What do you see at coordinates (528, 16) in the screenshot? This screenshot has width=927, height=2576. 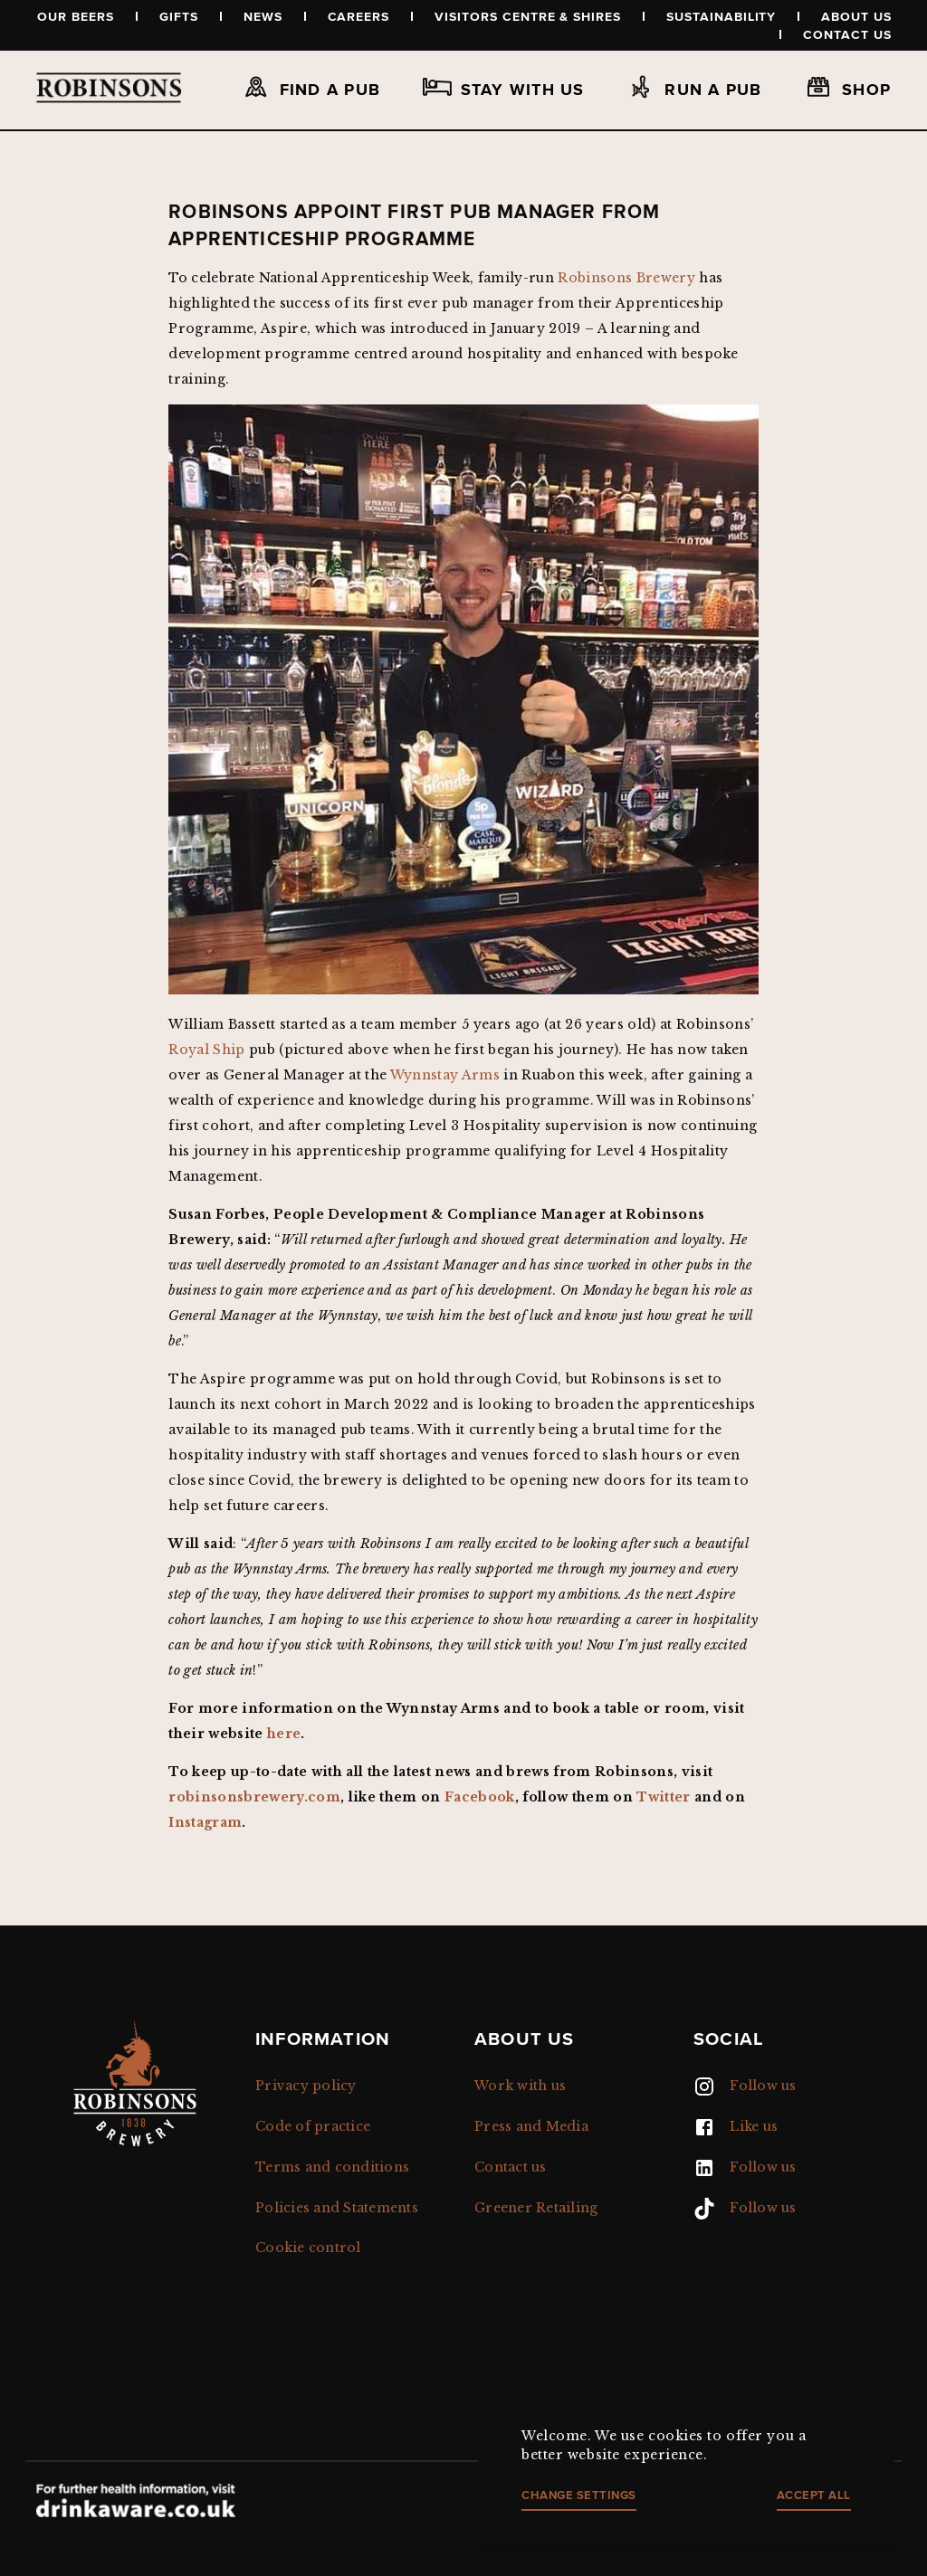 I see `Visitors Centre & Shires` at bounding box center [528, 16].